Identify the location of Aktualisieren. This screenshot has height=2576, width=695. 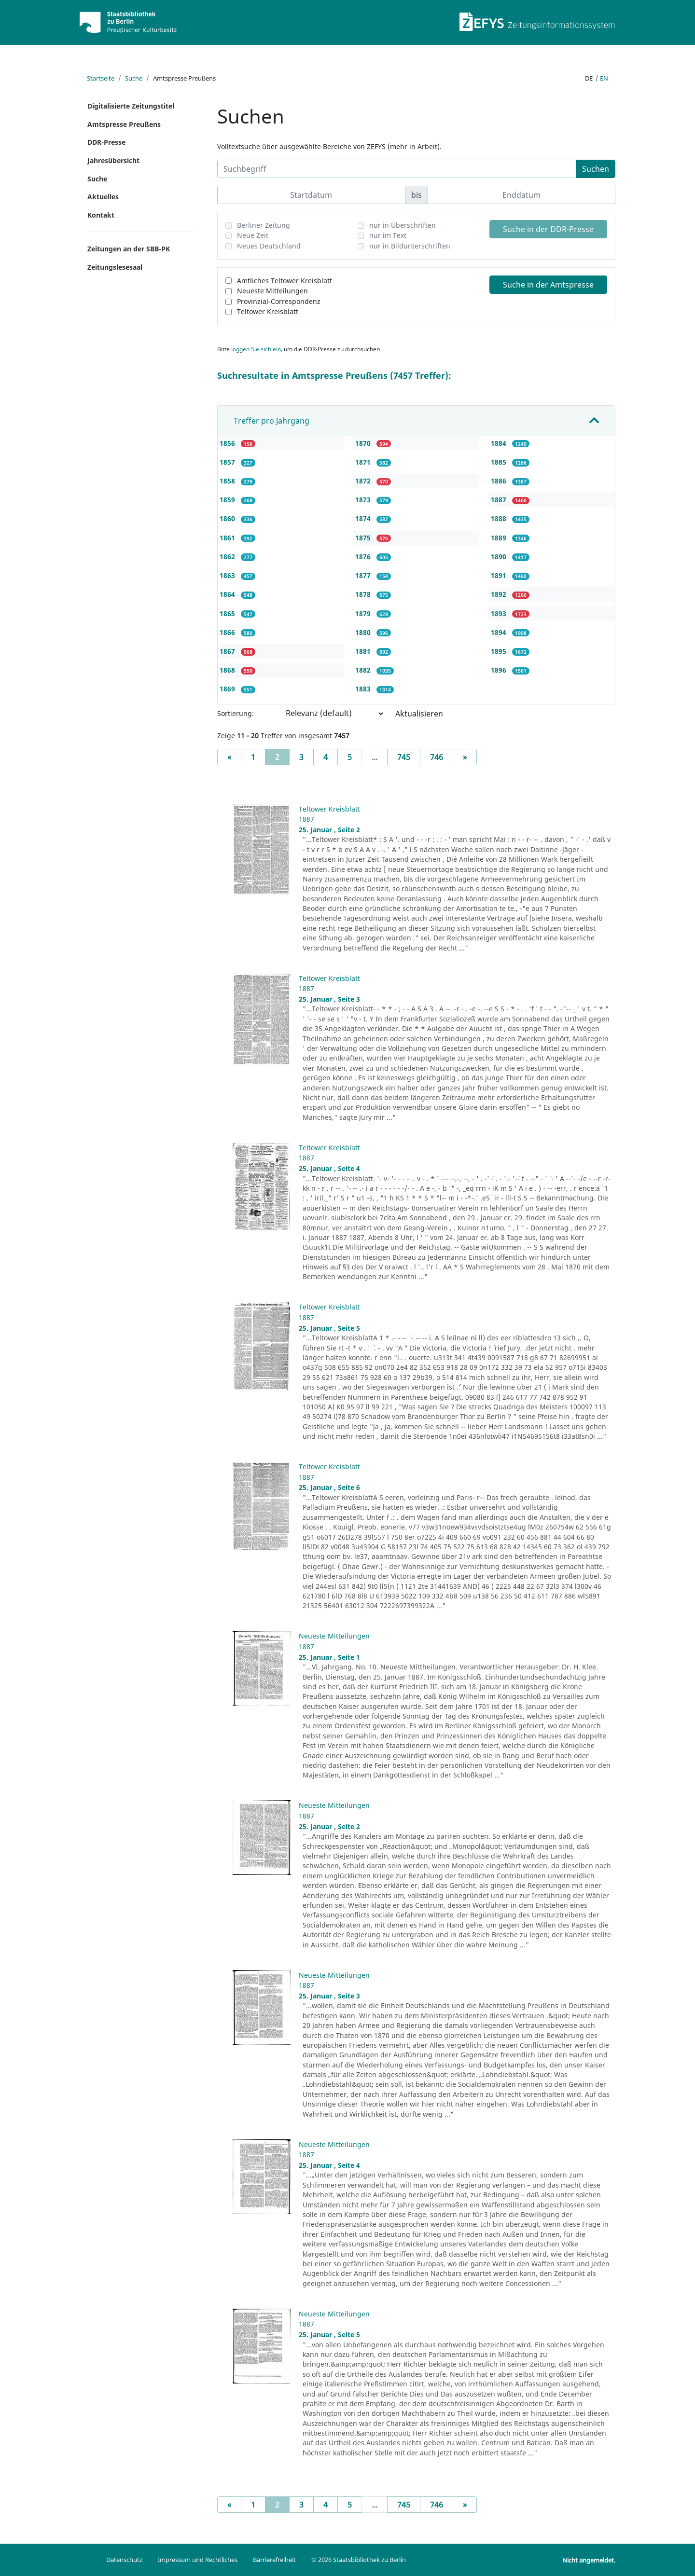
(419, 713).